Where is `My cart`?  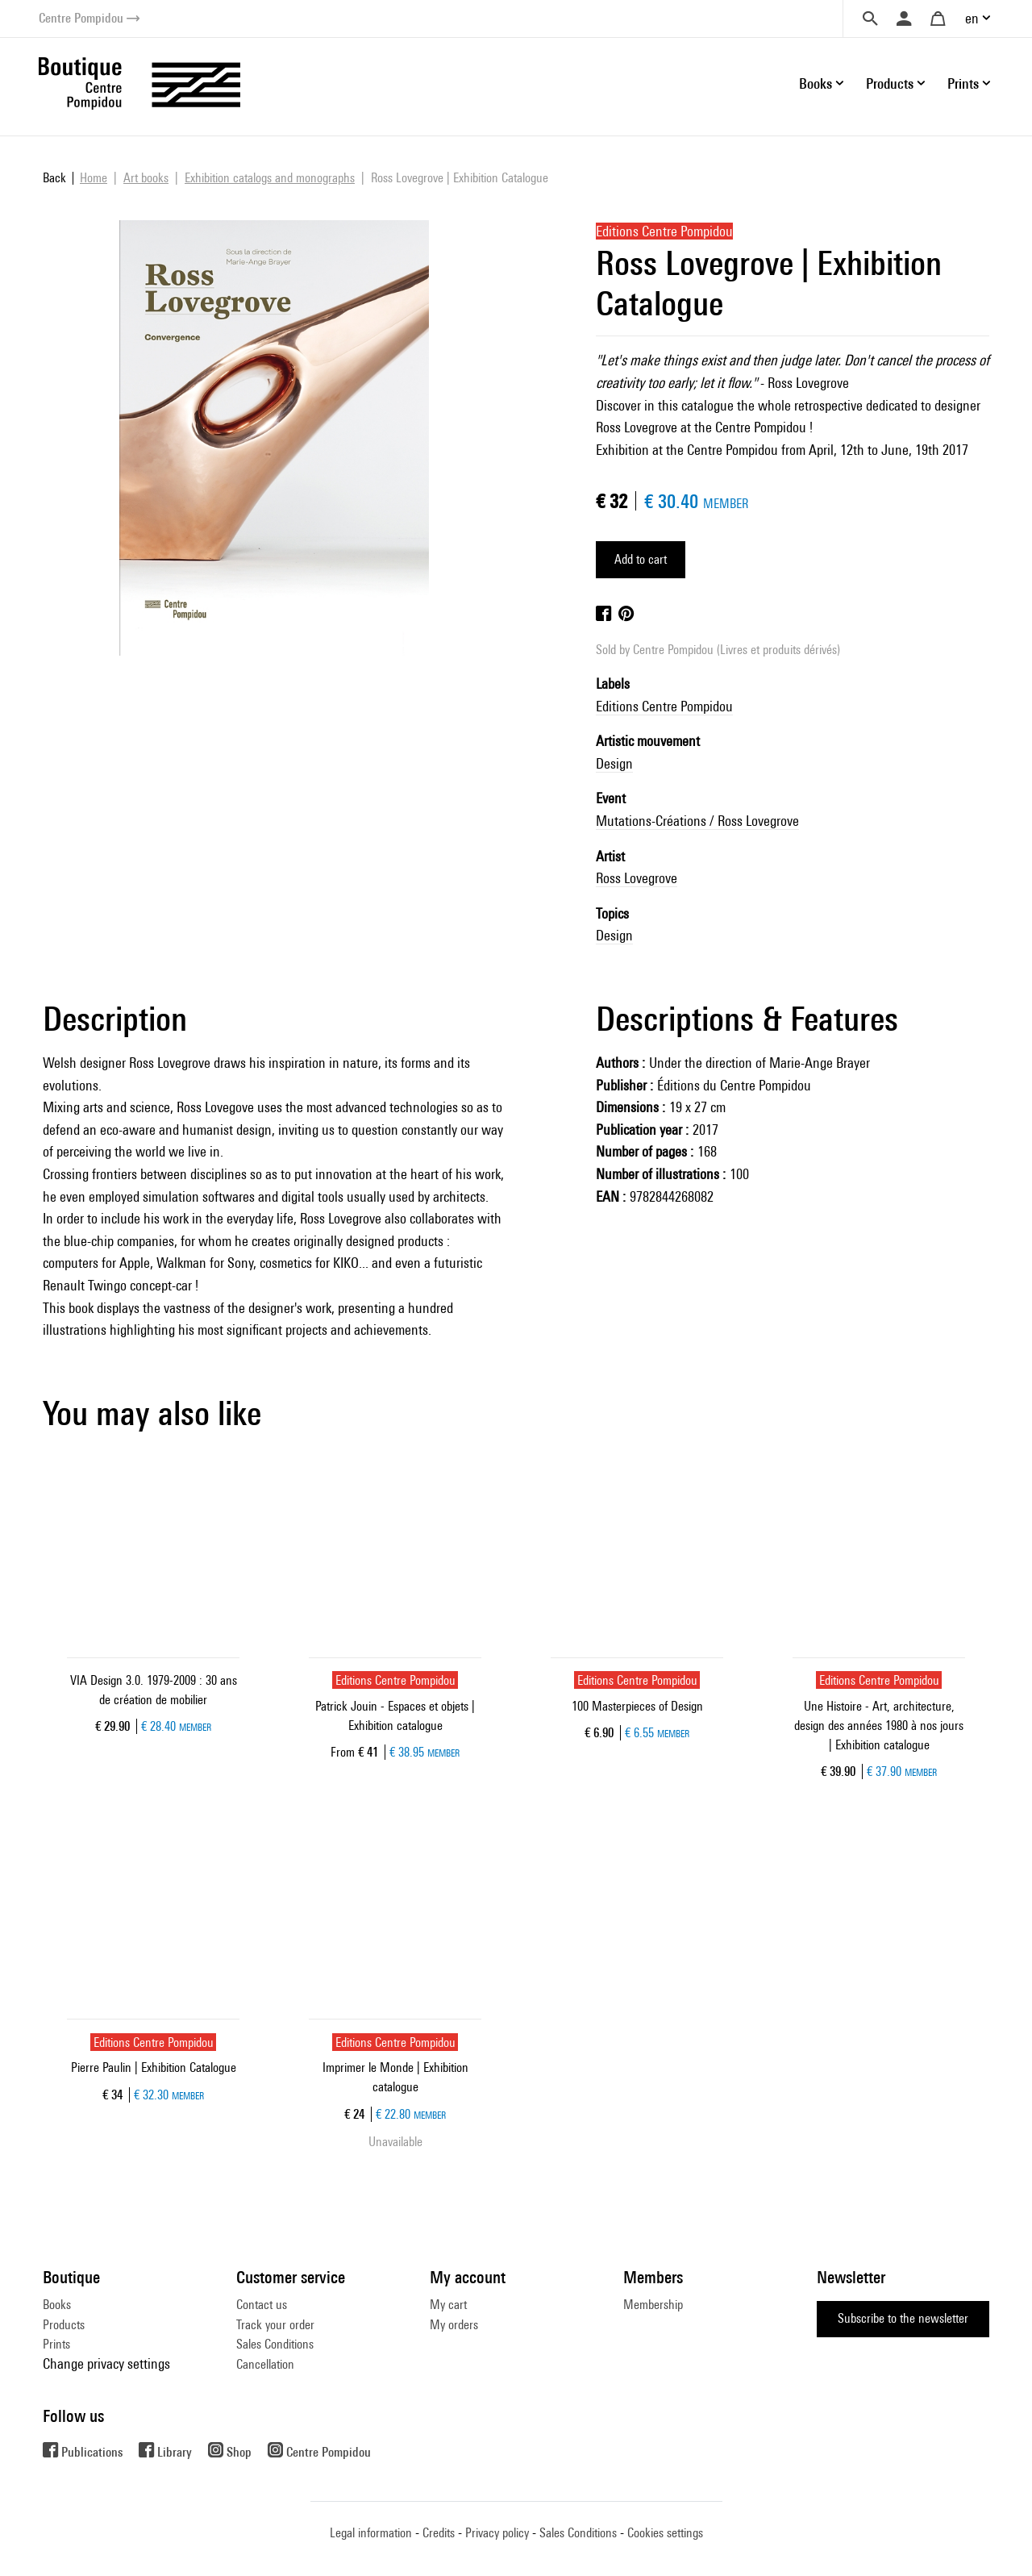 My cart is located at coordinates (448, 2304).